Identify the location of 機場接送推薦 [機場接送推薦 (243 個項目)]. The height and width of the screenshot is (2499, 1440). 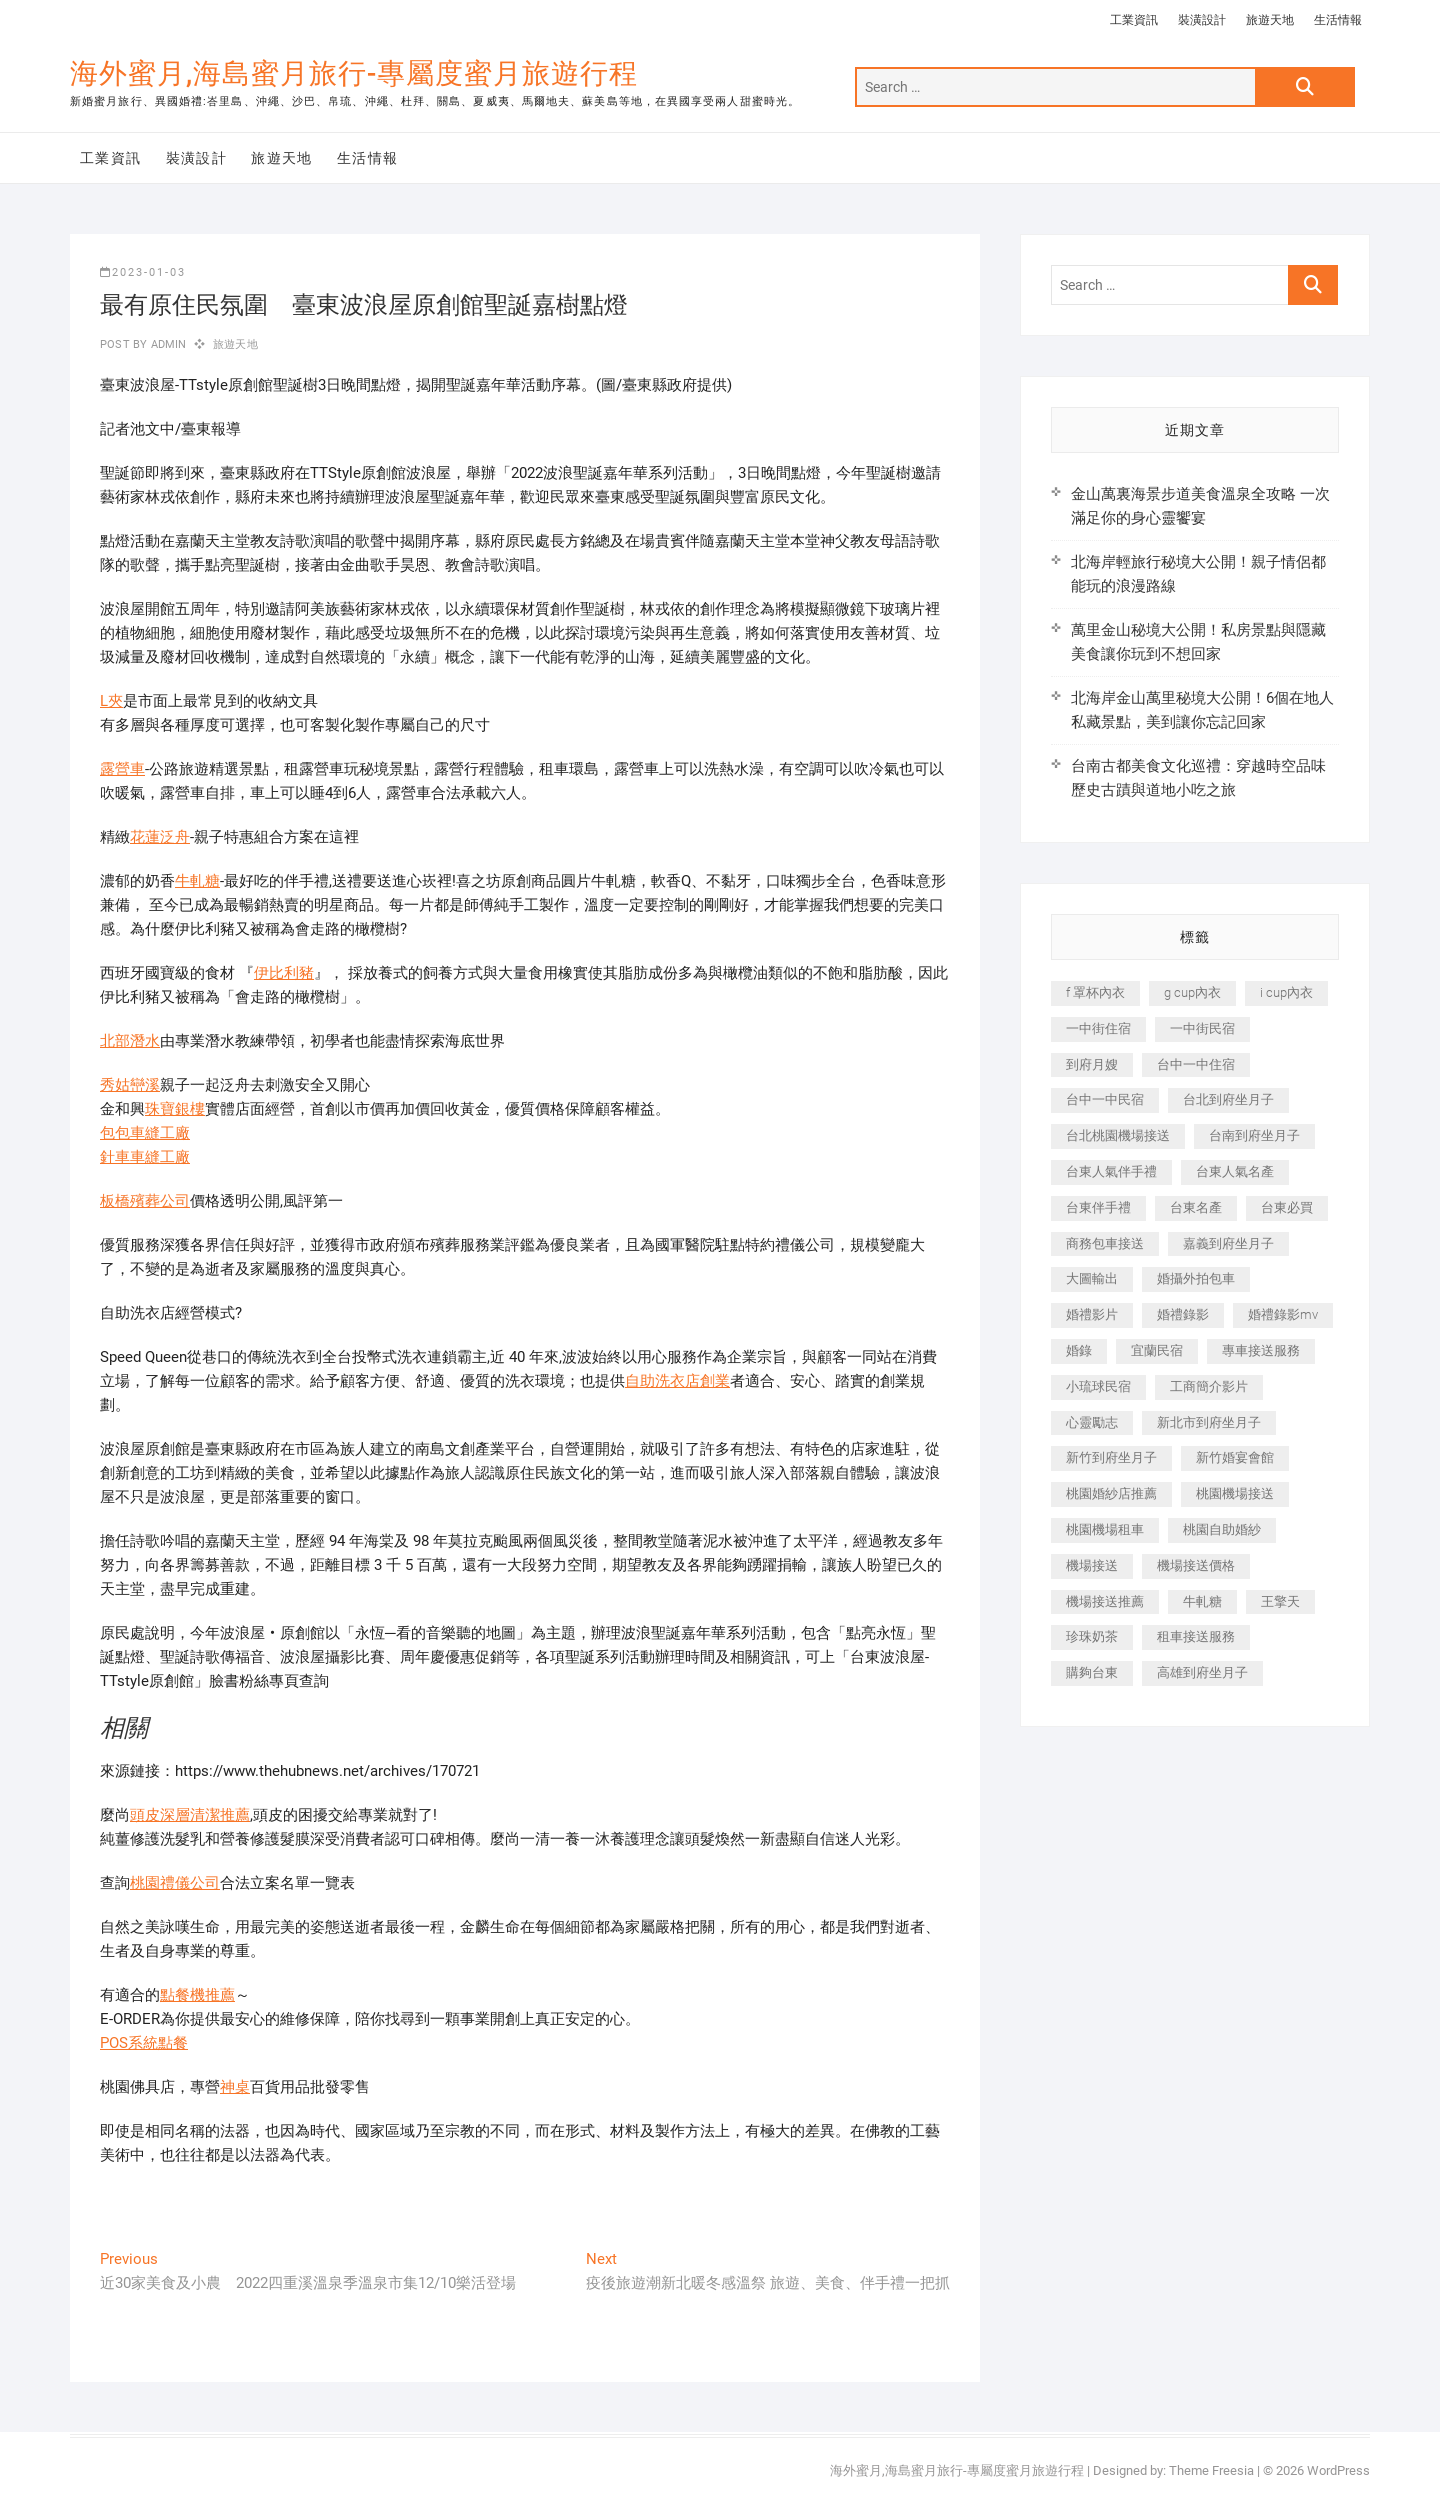
(1105, 1601).